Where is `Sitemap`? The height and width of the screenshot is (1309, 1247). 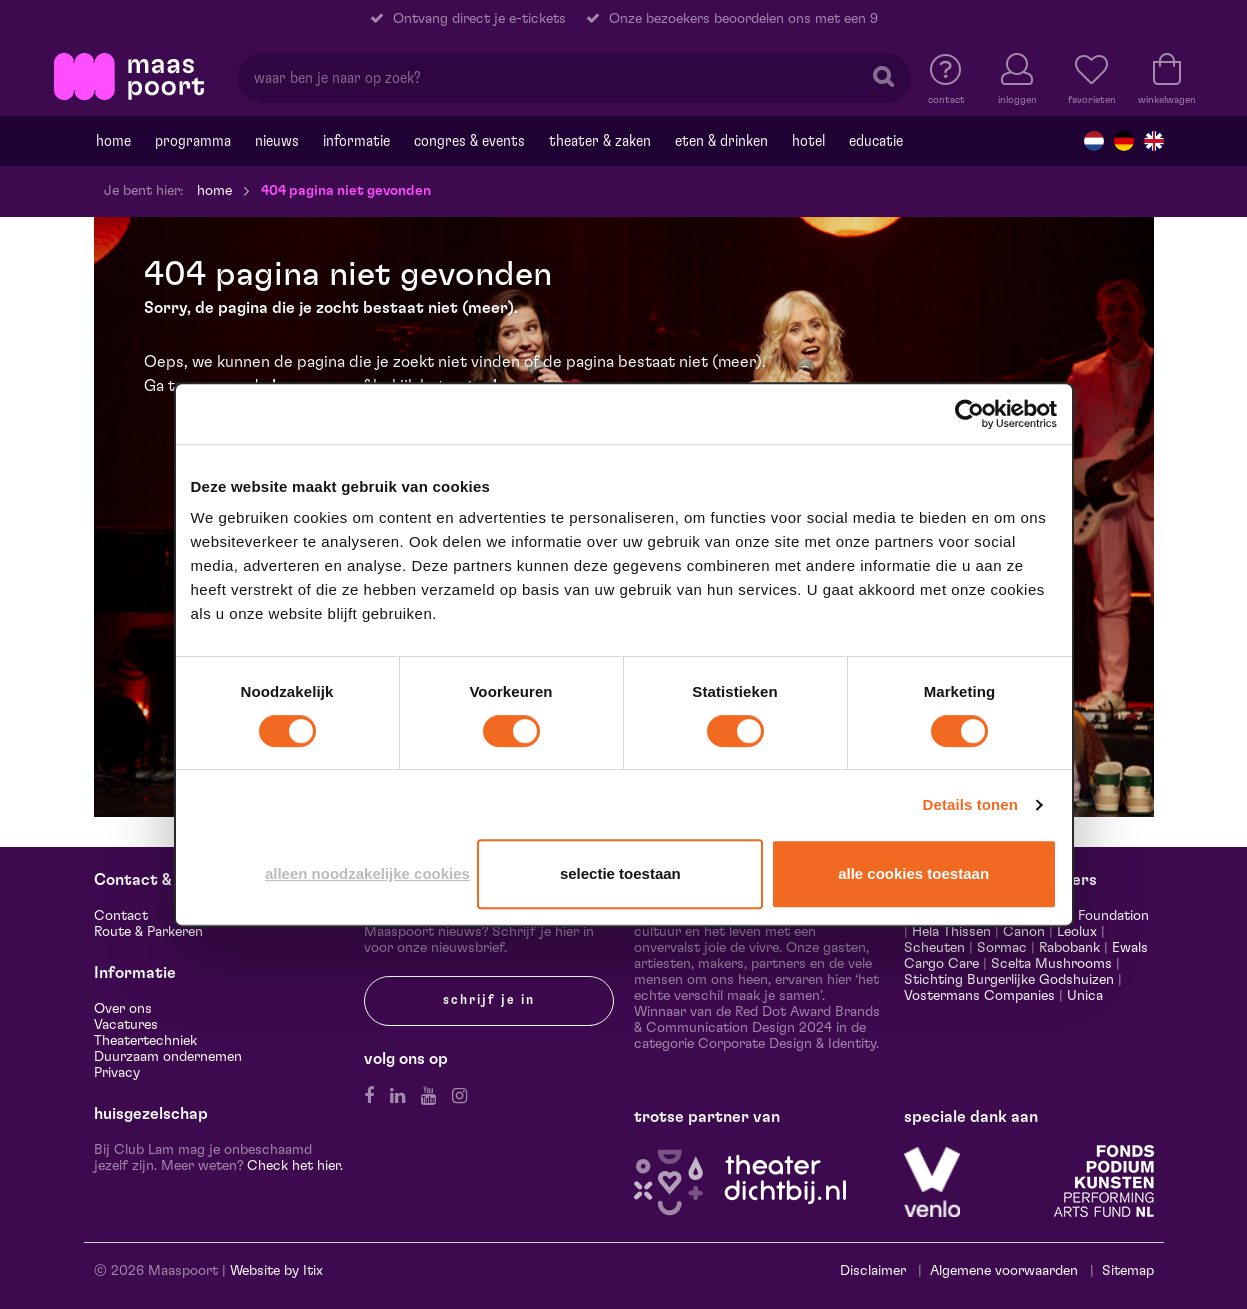
Sitemap is located at coordinates (1128, 1271).